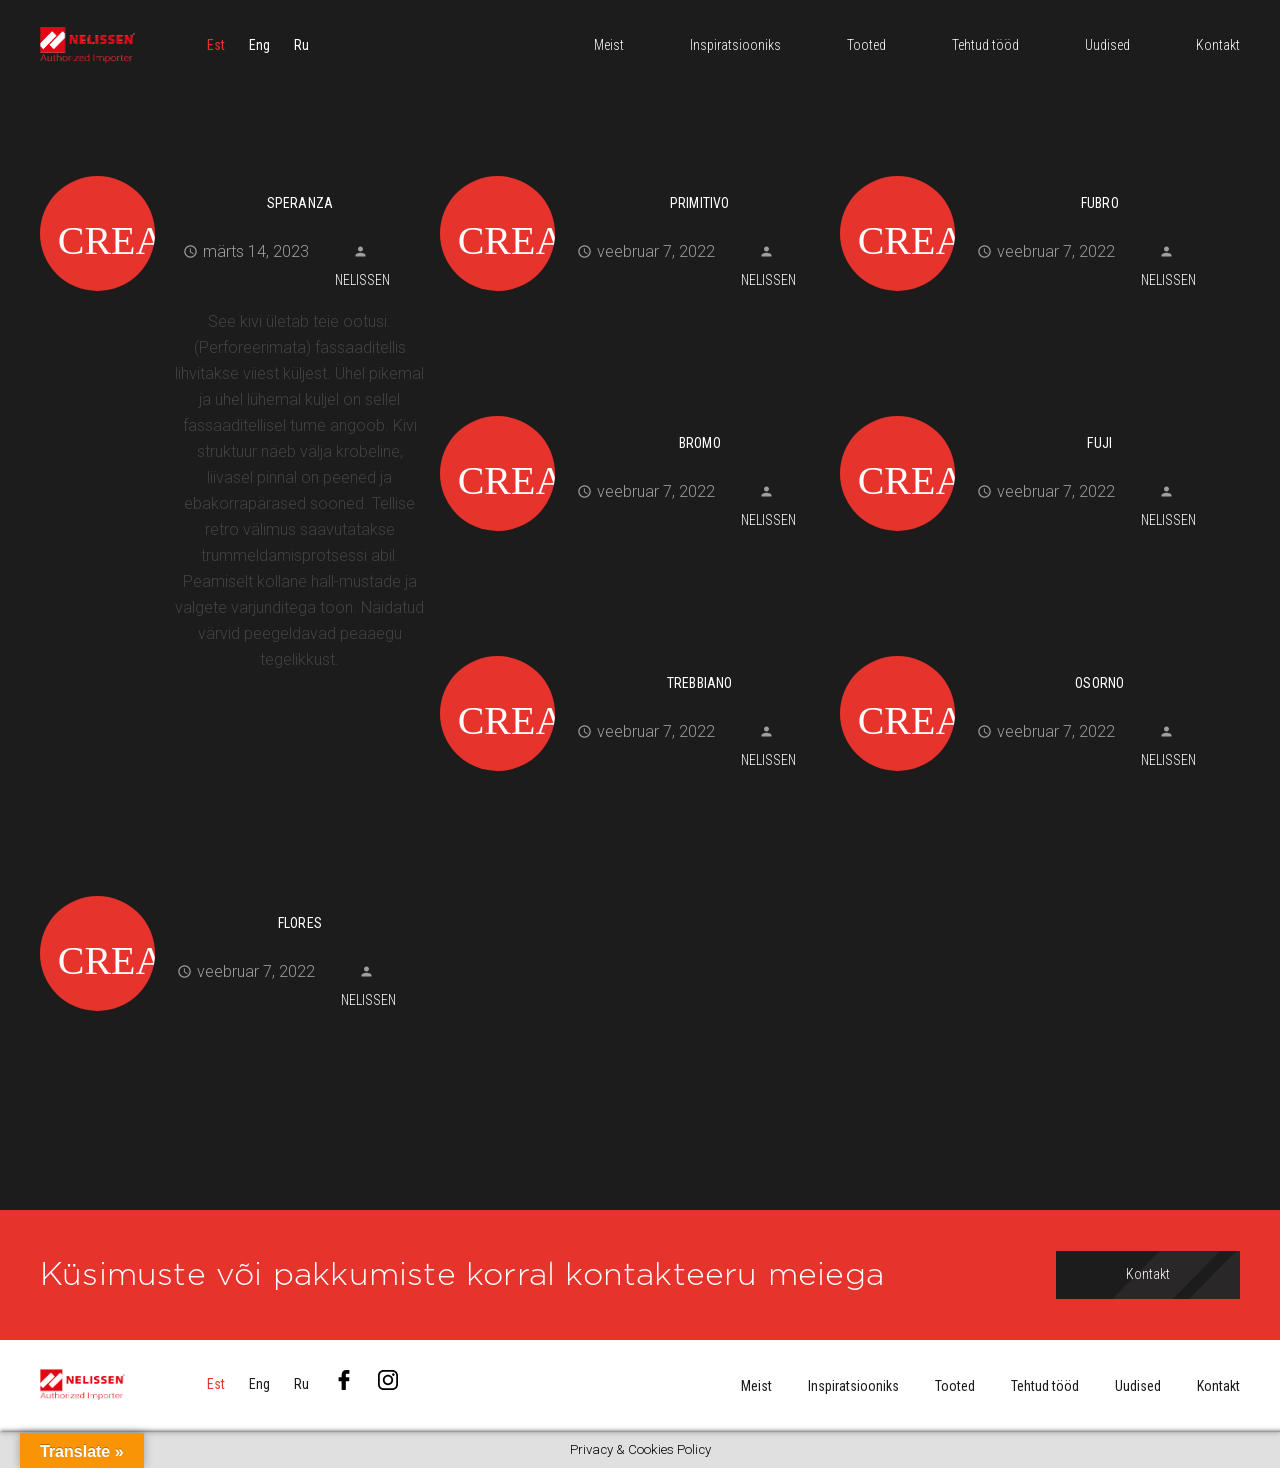 The image size is (1280, 1468). I want to click on Bromo, so click(700, 443).